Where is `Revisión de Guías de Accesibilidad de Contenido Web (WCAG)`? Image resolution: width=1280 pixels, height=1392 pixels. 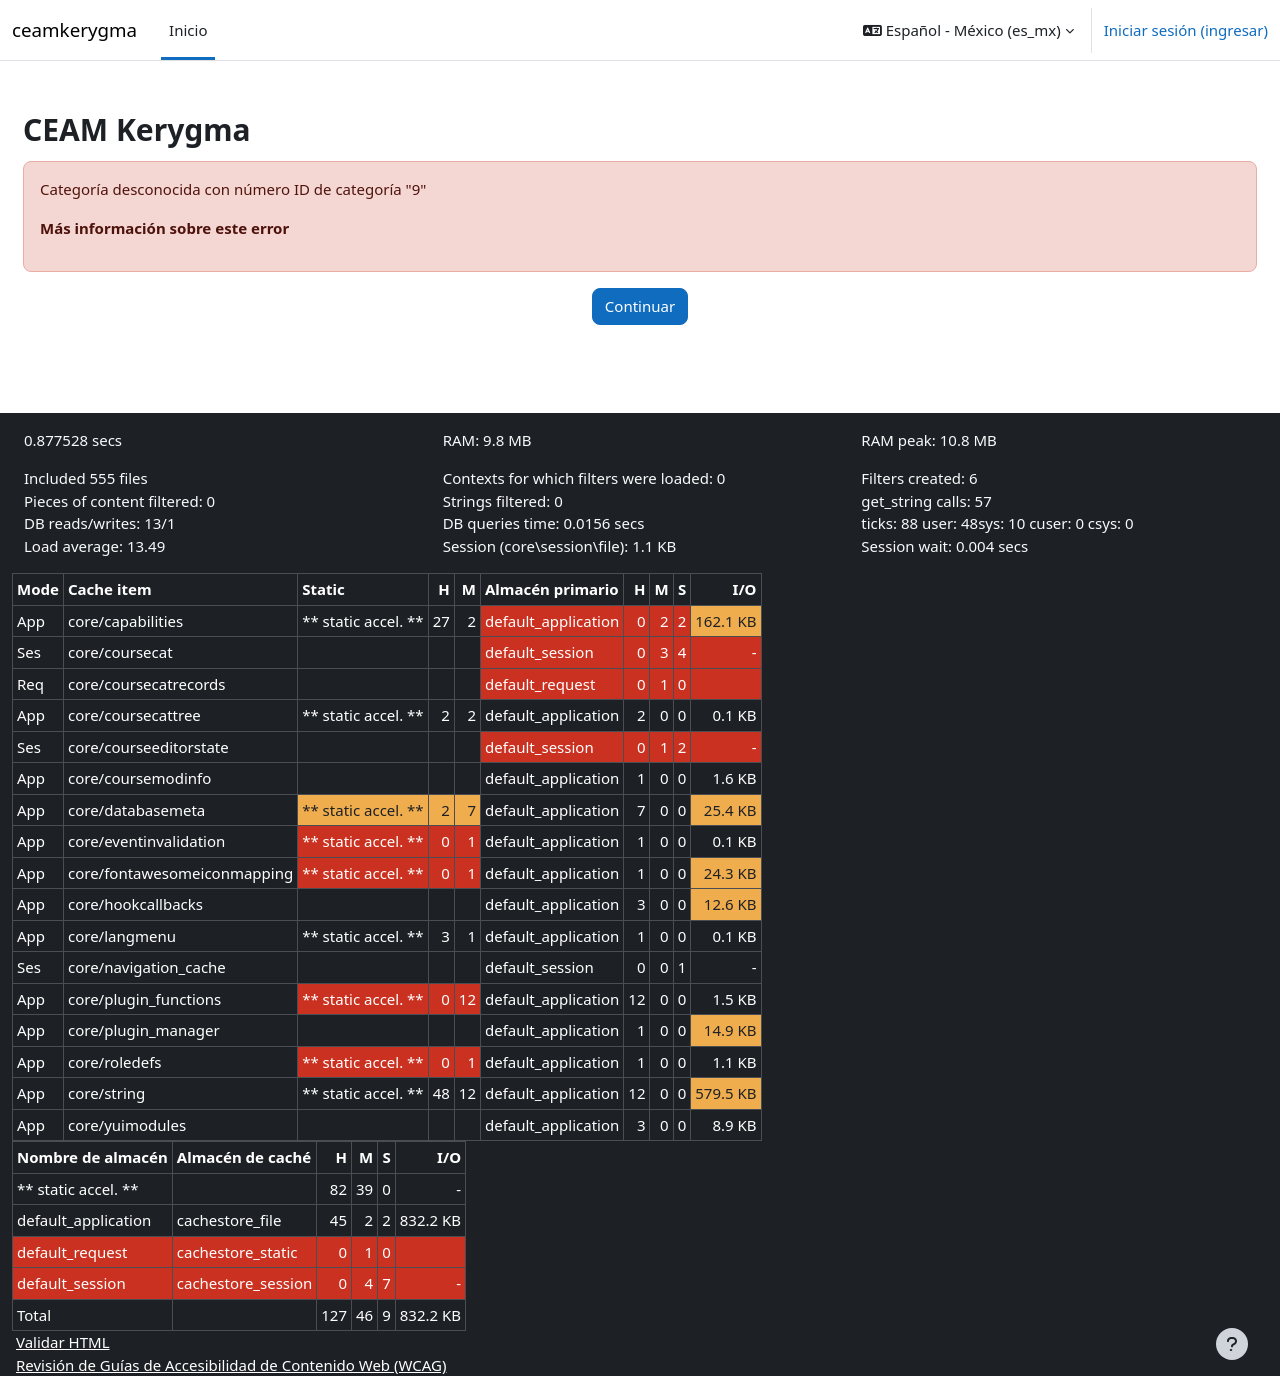
Revisión de Guías de Accesibilidad de Contenido Web (WCAG) is located at coordinates (279, 1365).